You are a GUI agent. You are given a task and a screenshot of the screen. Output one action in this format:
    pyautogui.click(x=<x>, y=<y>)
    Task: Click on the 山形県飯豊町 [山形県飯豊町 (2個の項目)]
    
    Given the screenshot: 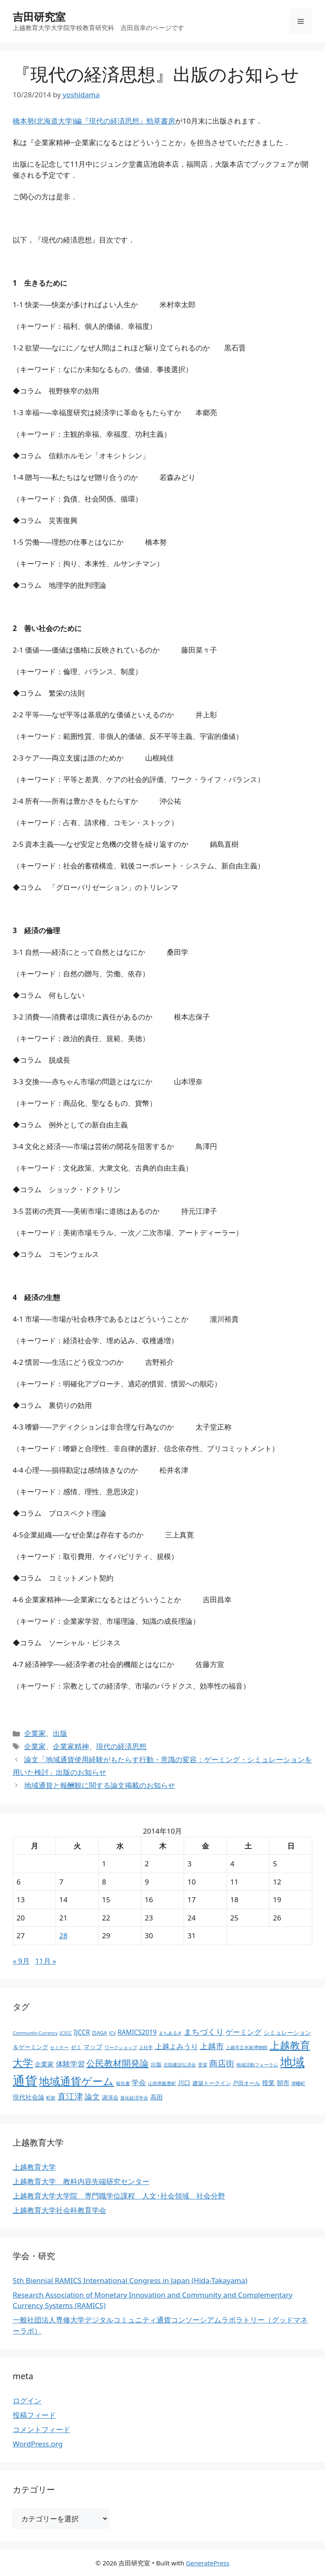 What is the action you would take?
    pyautogui.click(x=162, y=2083)
    